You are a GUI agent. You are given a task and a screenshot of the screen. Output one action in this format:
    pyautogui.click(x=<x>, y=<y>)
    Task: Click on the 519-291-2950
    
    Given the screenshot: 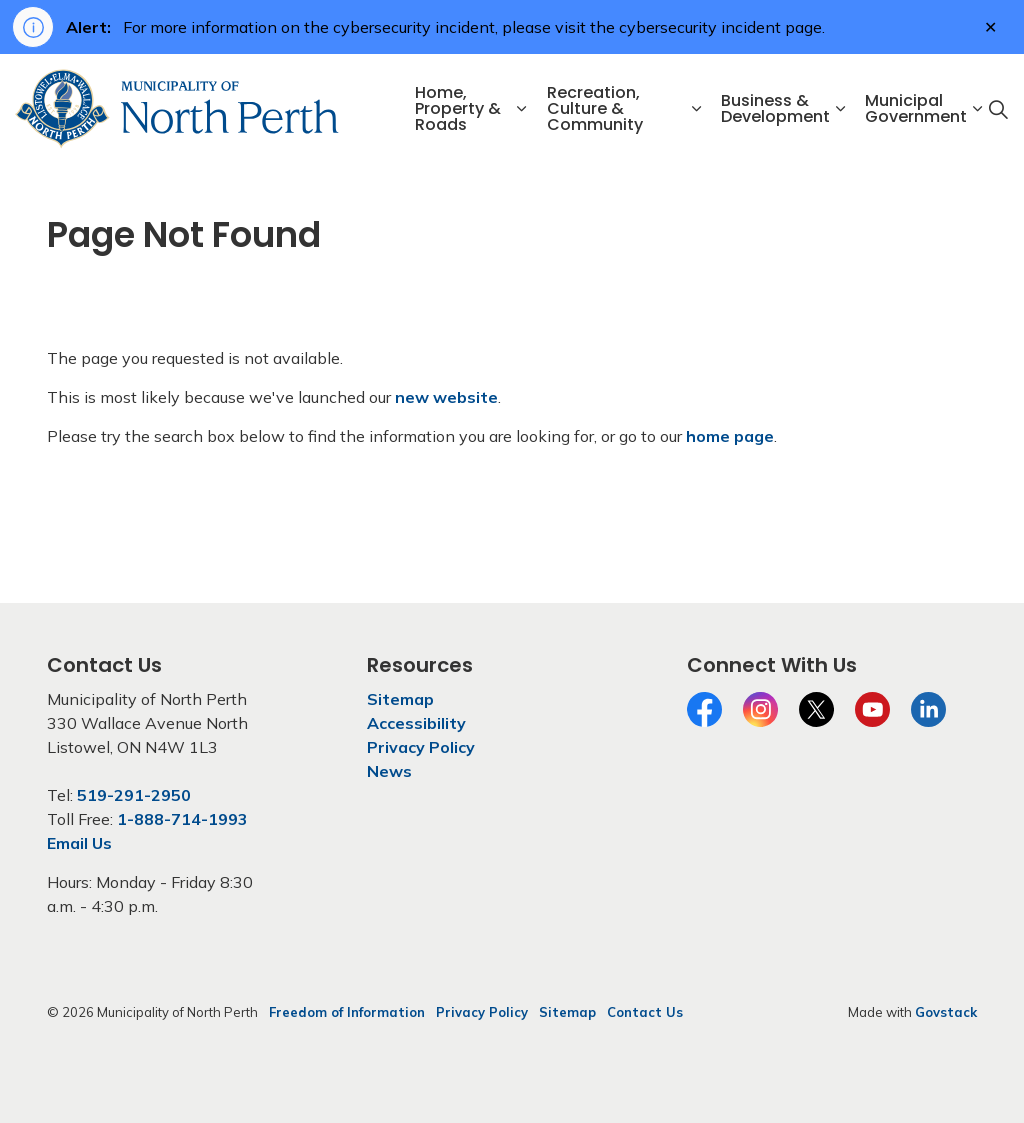 What is the action you would take?
    pyautogui.click(x=134, y=795)
    